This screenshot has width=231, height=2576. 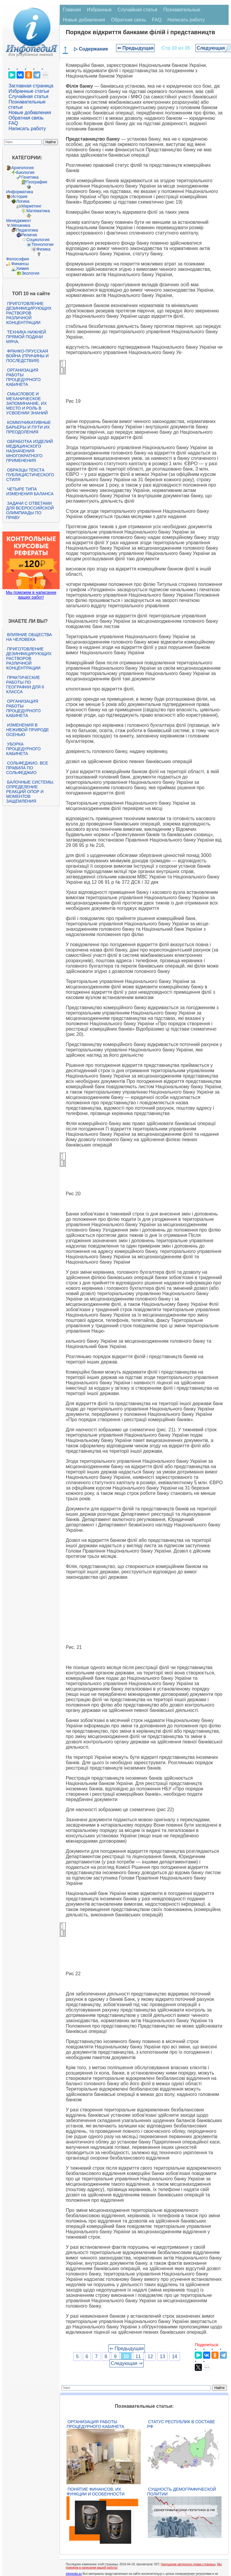 What do you see at coordinates (29, 637) in the screenshot?
I see `Влияние общества на человека` at bounding box center [29, 637].